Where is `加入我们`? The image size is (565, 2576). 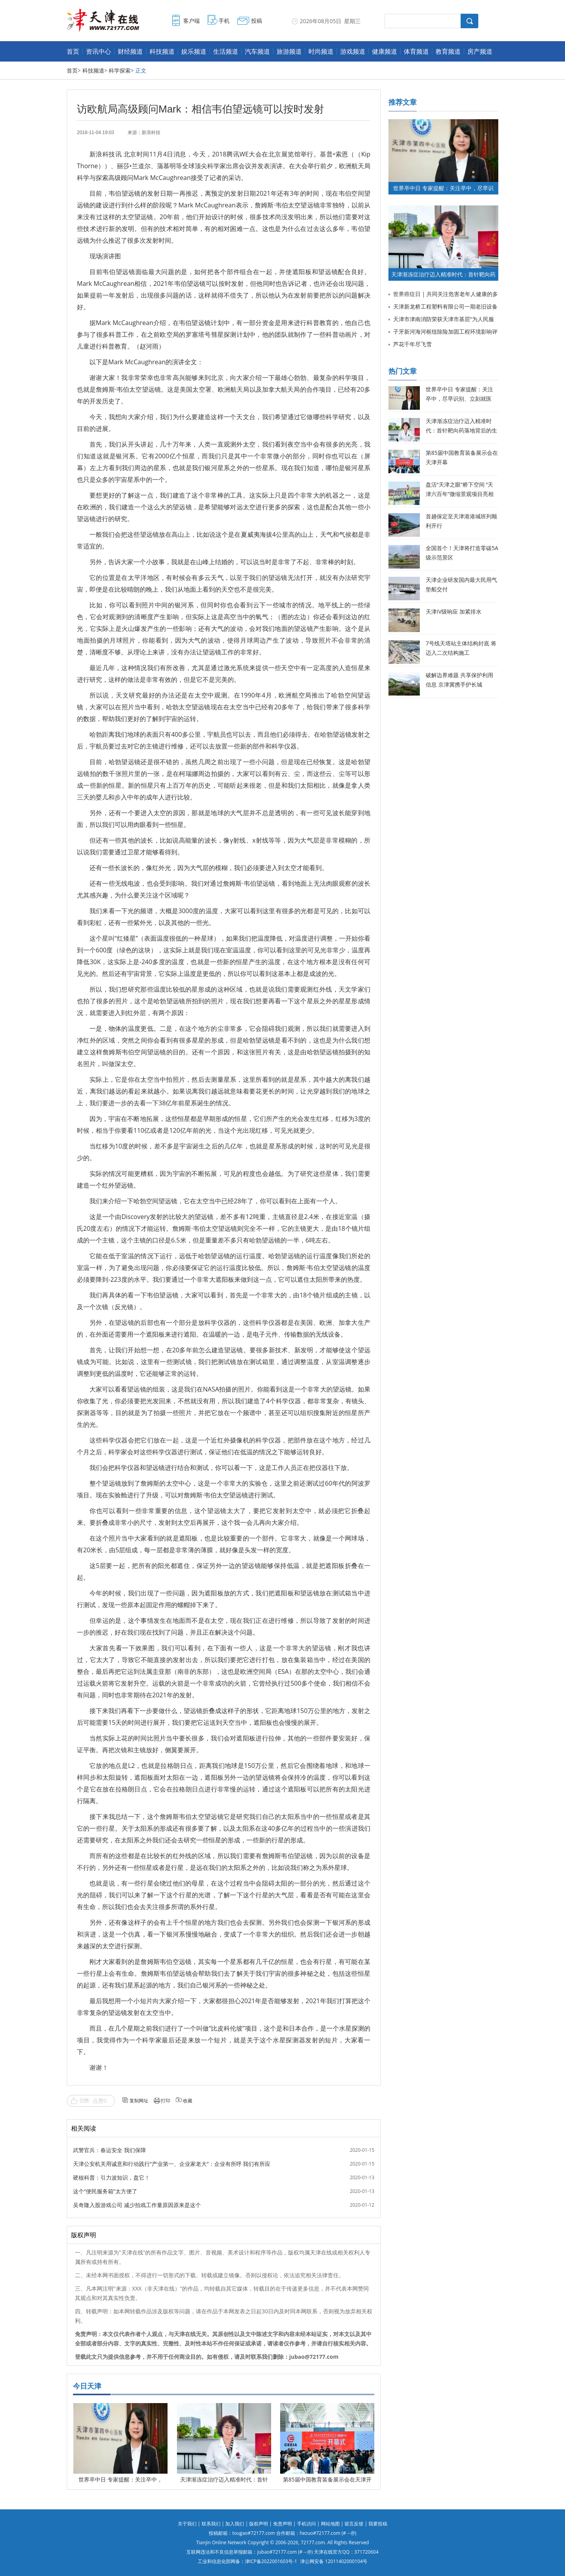 加入我们 is located at coordinates (234, 2523).